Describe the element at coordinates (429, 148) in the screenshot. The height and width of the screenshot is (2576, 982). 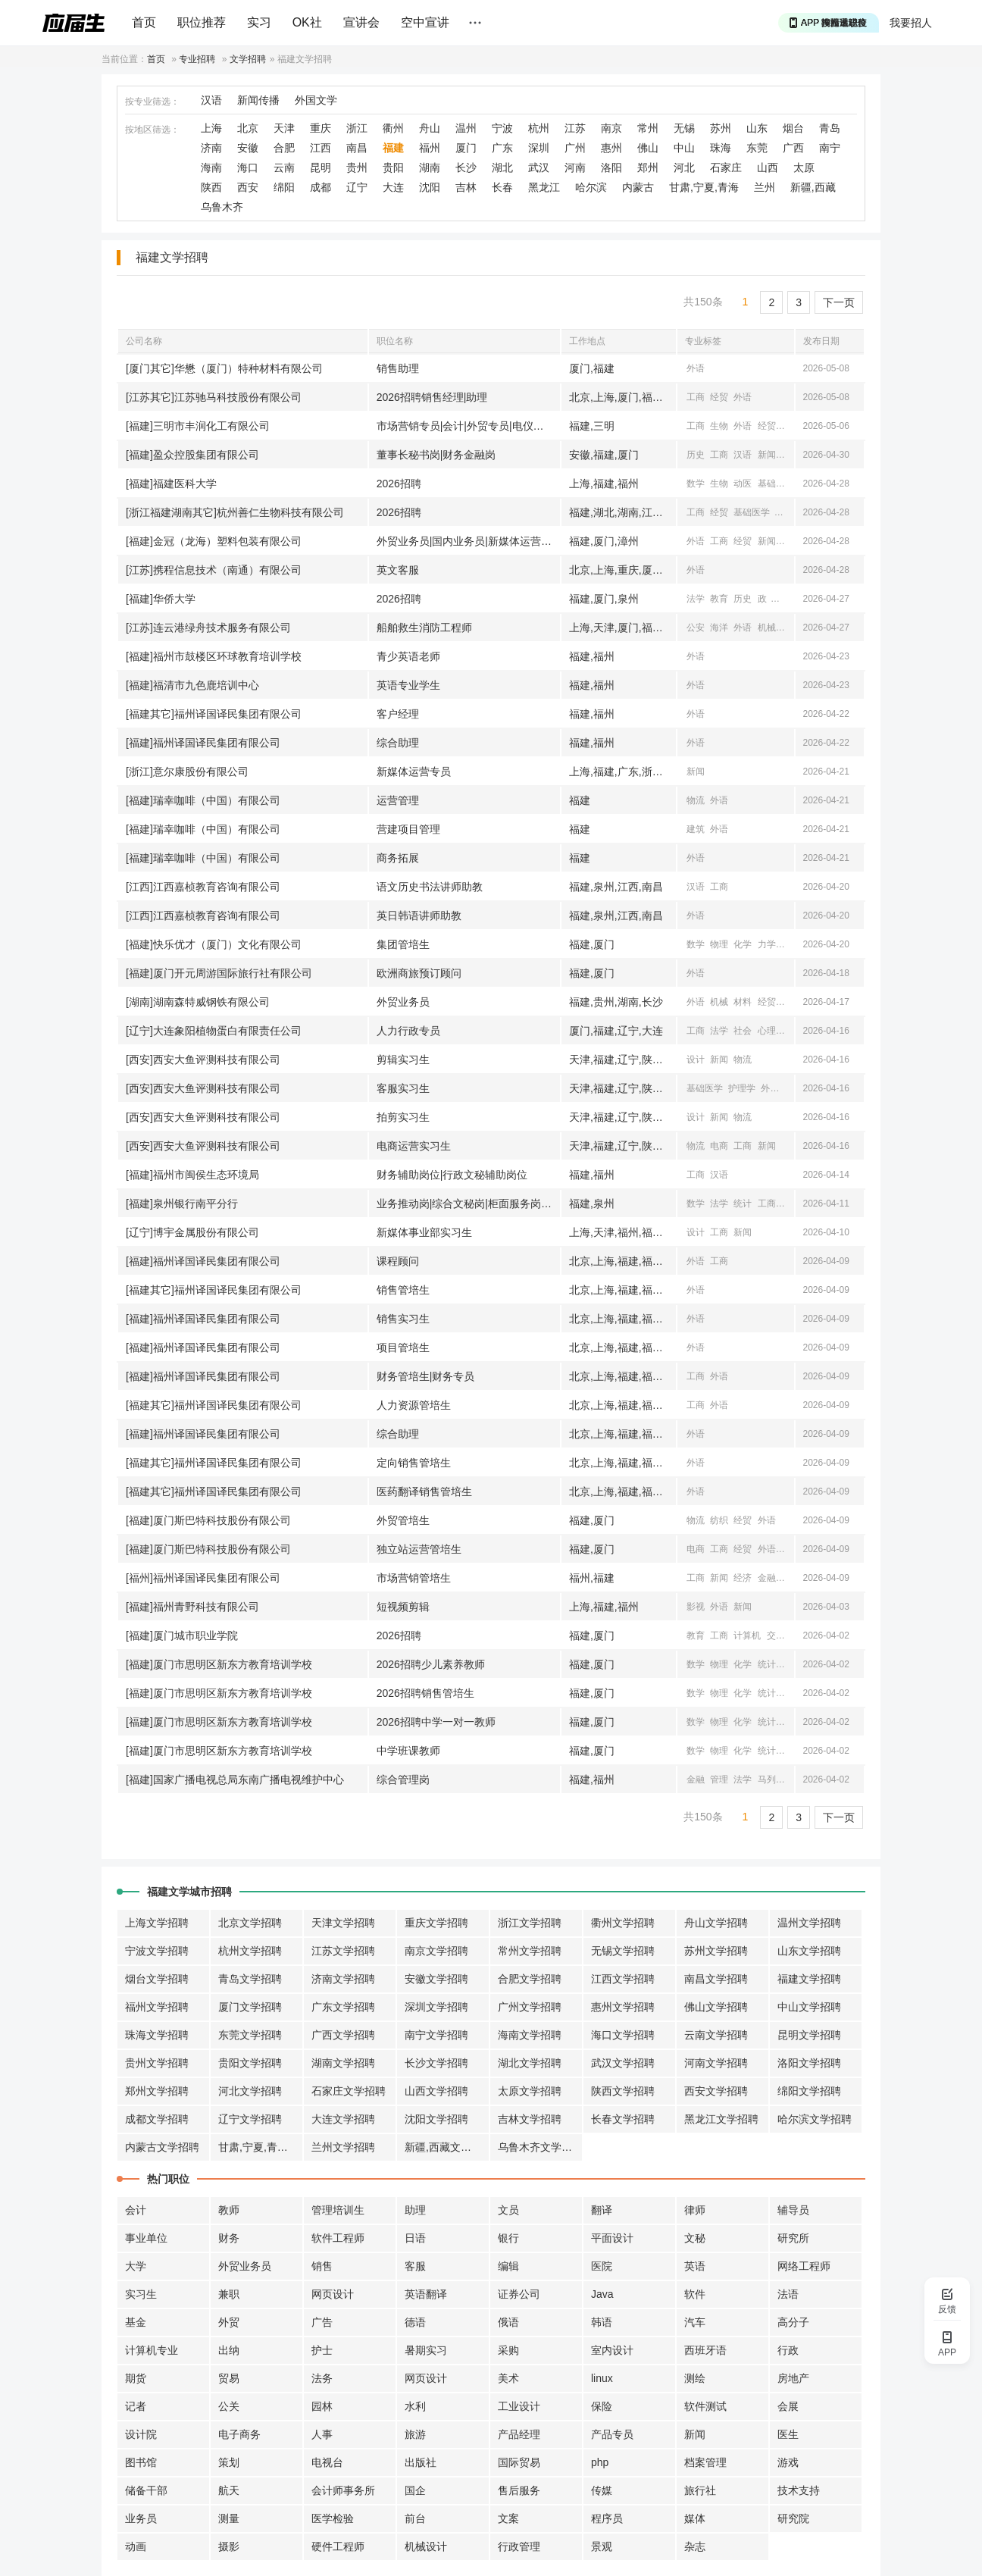
I see `福州` at that location.